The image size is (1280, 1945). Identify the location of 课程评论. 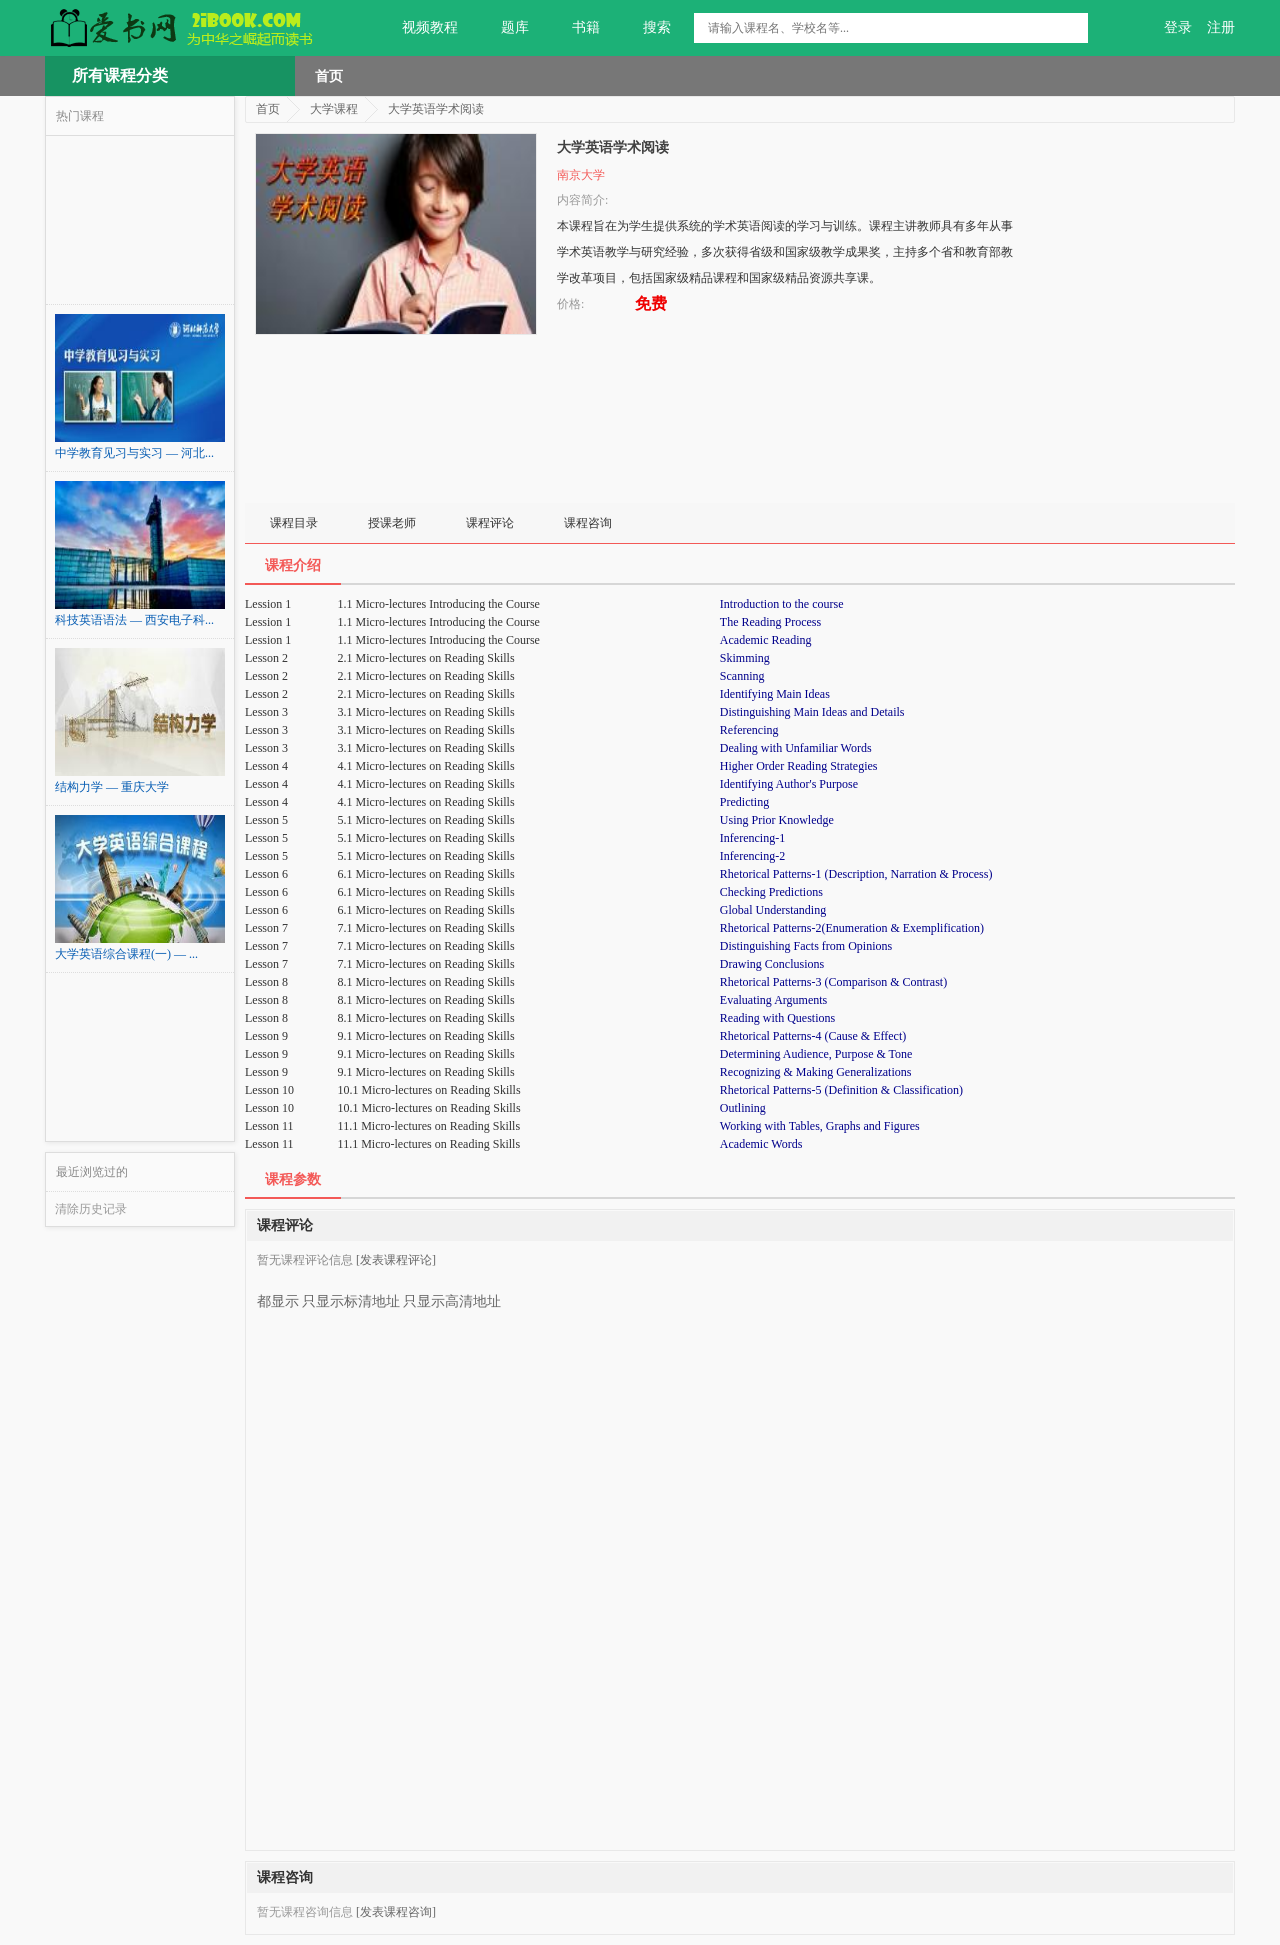
(490, 523).